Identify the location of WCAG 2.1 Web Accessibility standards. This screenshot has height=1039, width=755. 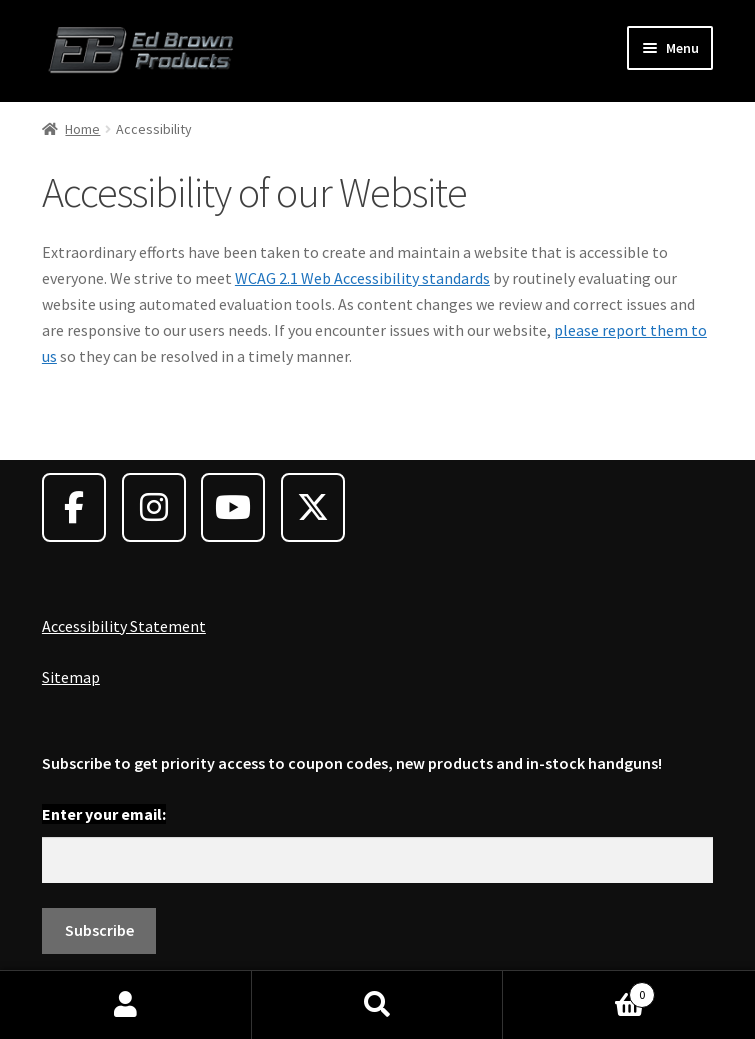
(362, 278).